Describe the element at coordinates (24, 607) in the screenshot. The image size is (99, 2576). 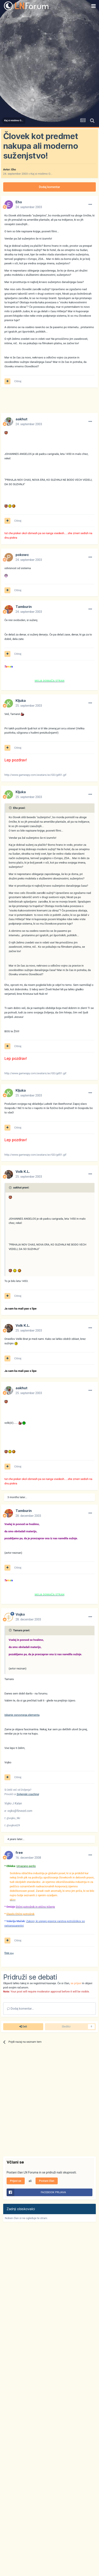
I see `Tamburin` at that location.